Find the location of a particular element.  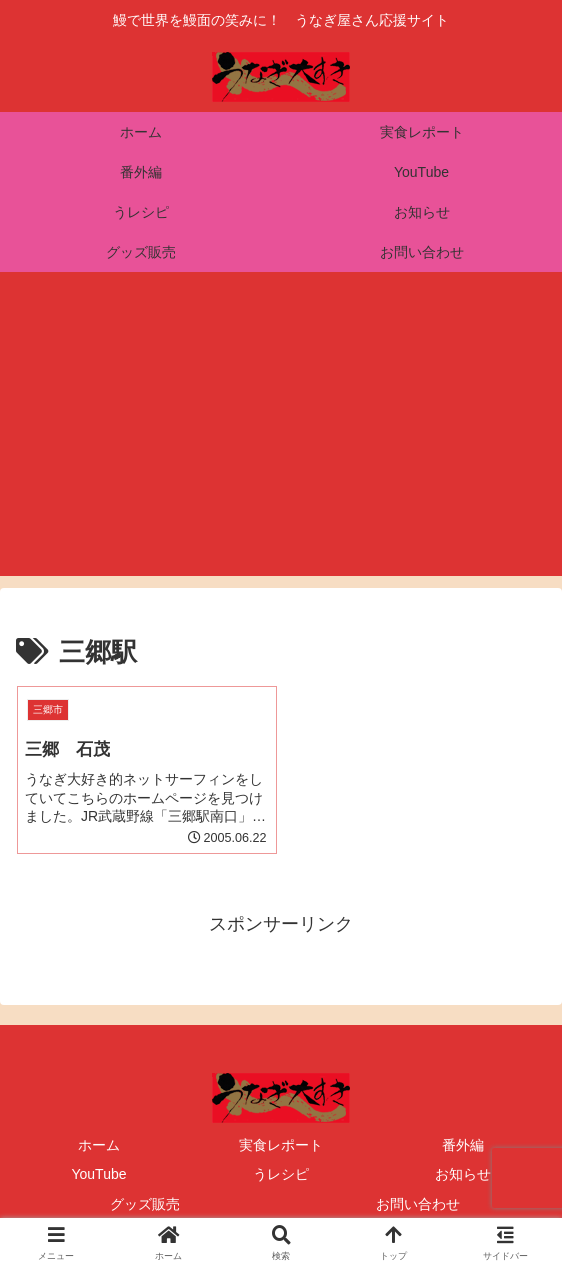

お知らせ is located at coordinates (463, 1174).